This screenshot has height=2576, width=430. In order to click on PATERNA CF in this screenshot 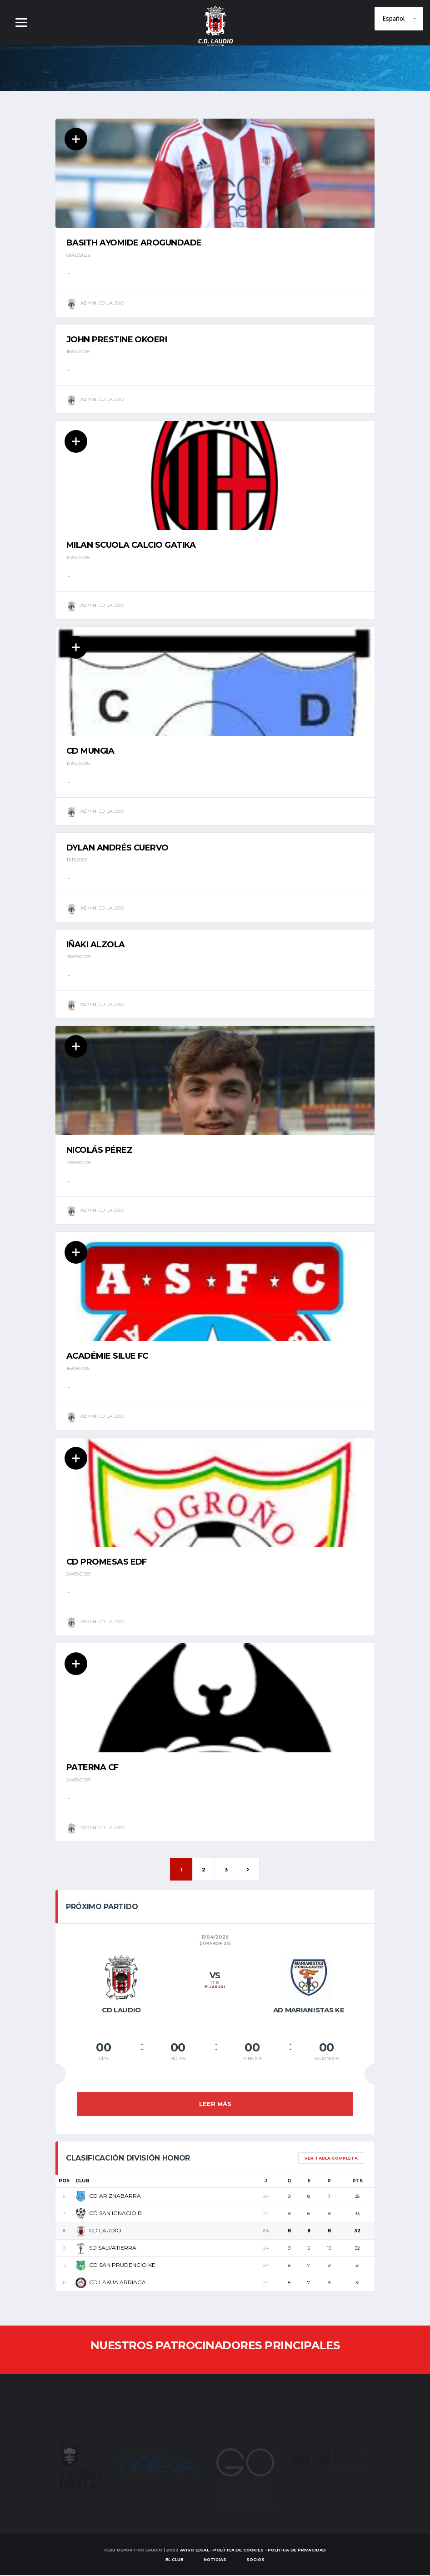, I will do `click(92, 1769)`.